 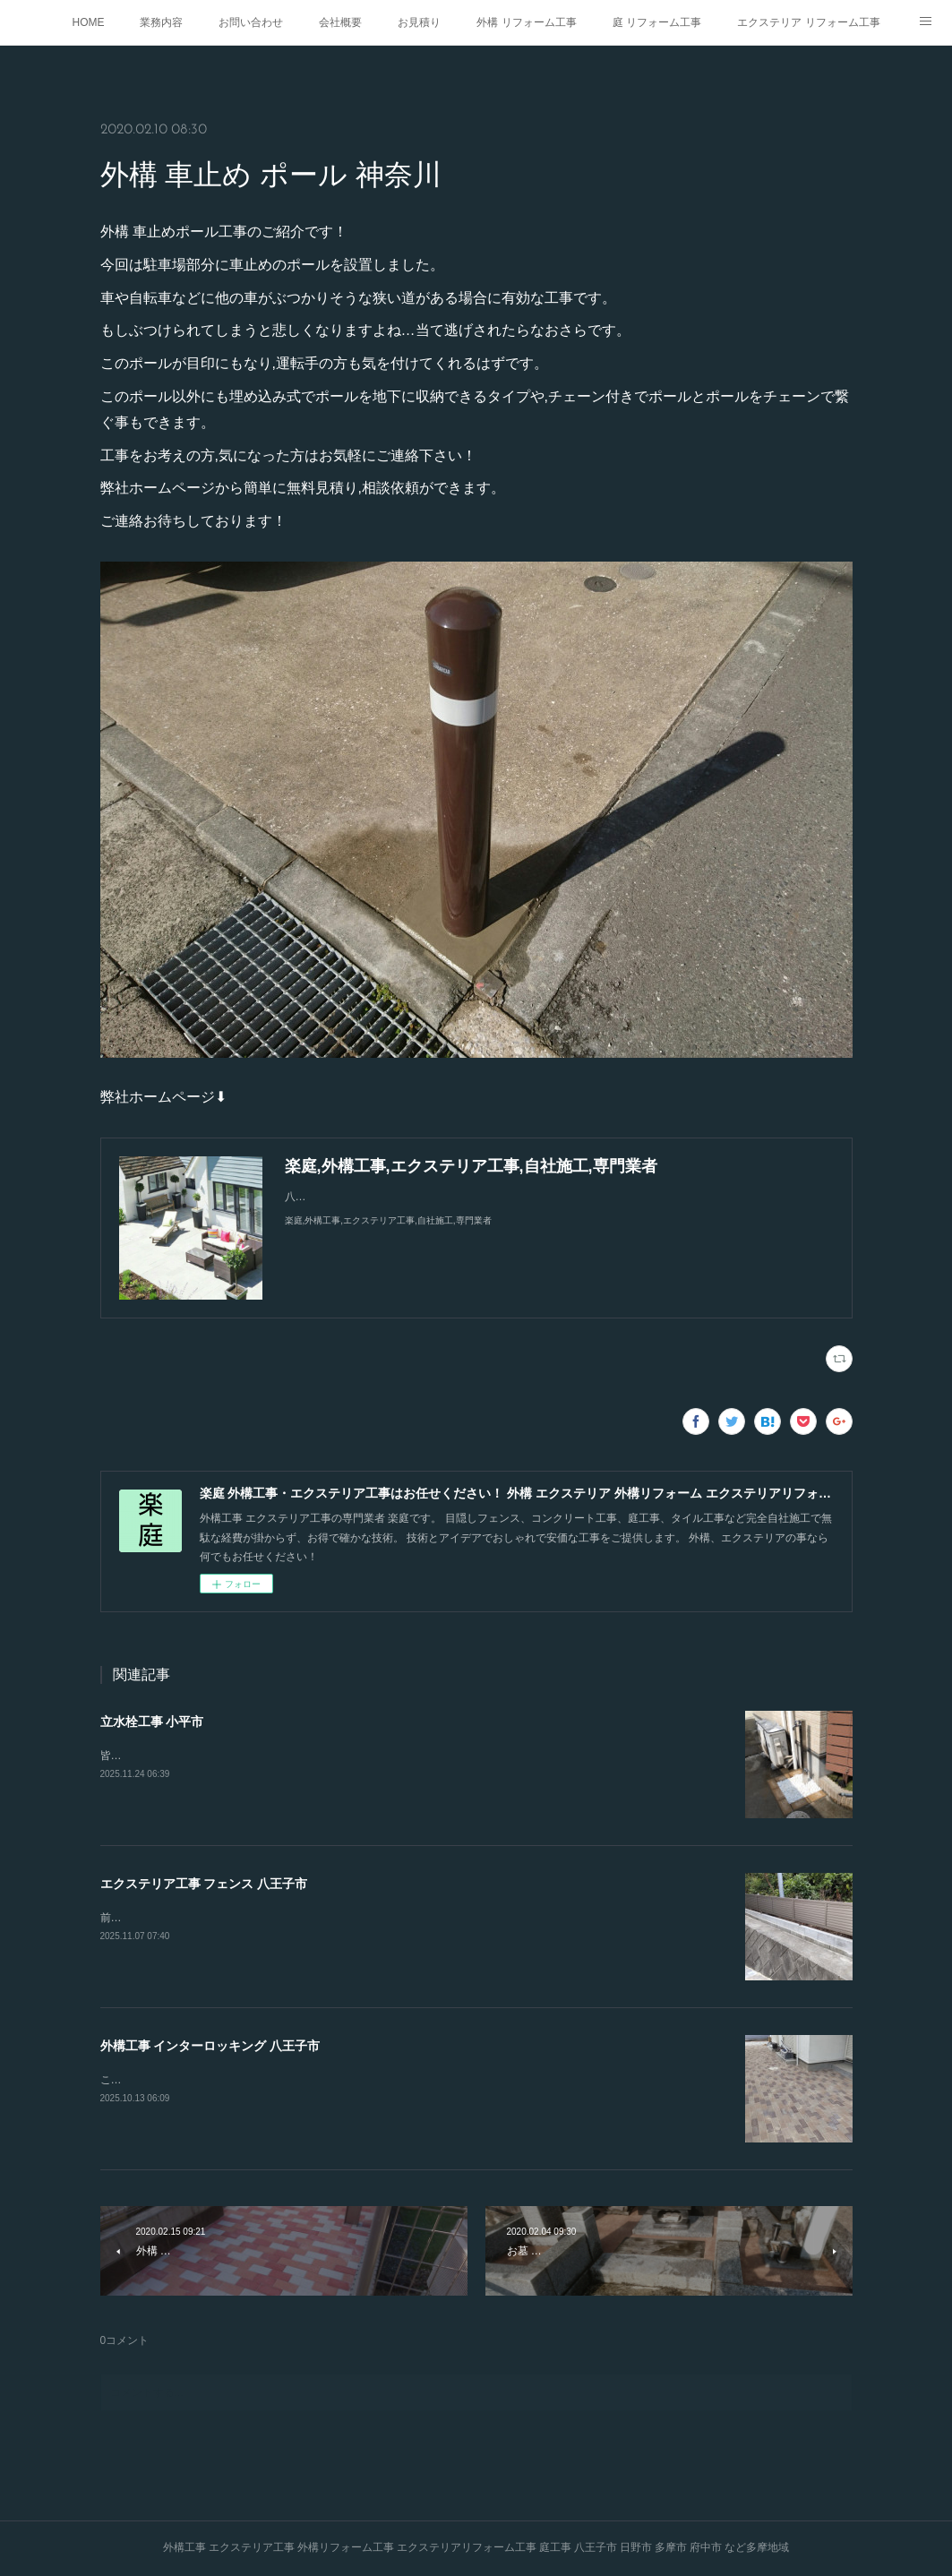 I want to click on お問い合わせ, so click(x=251, y=22).